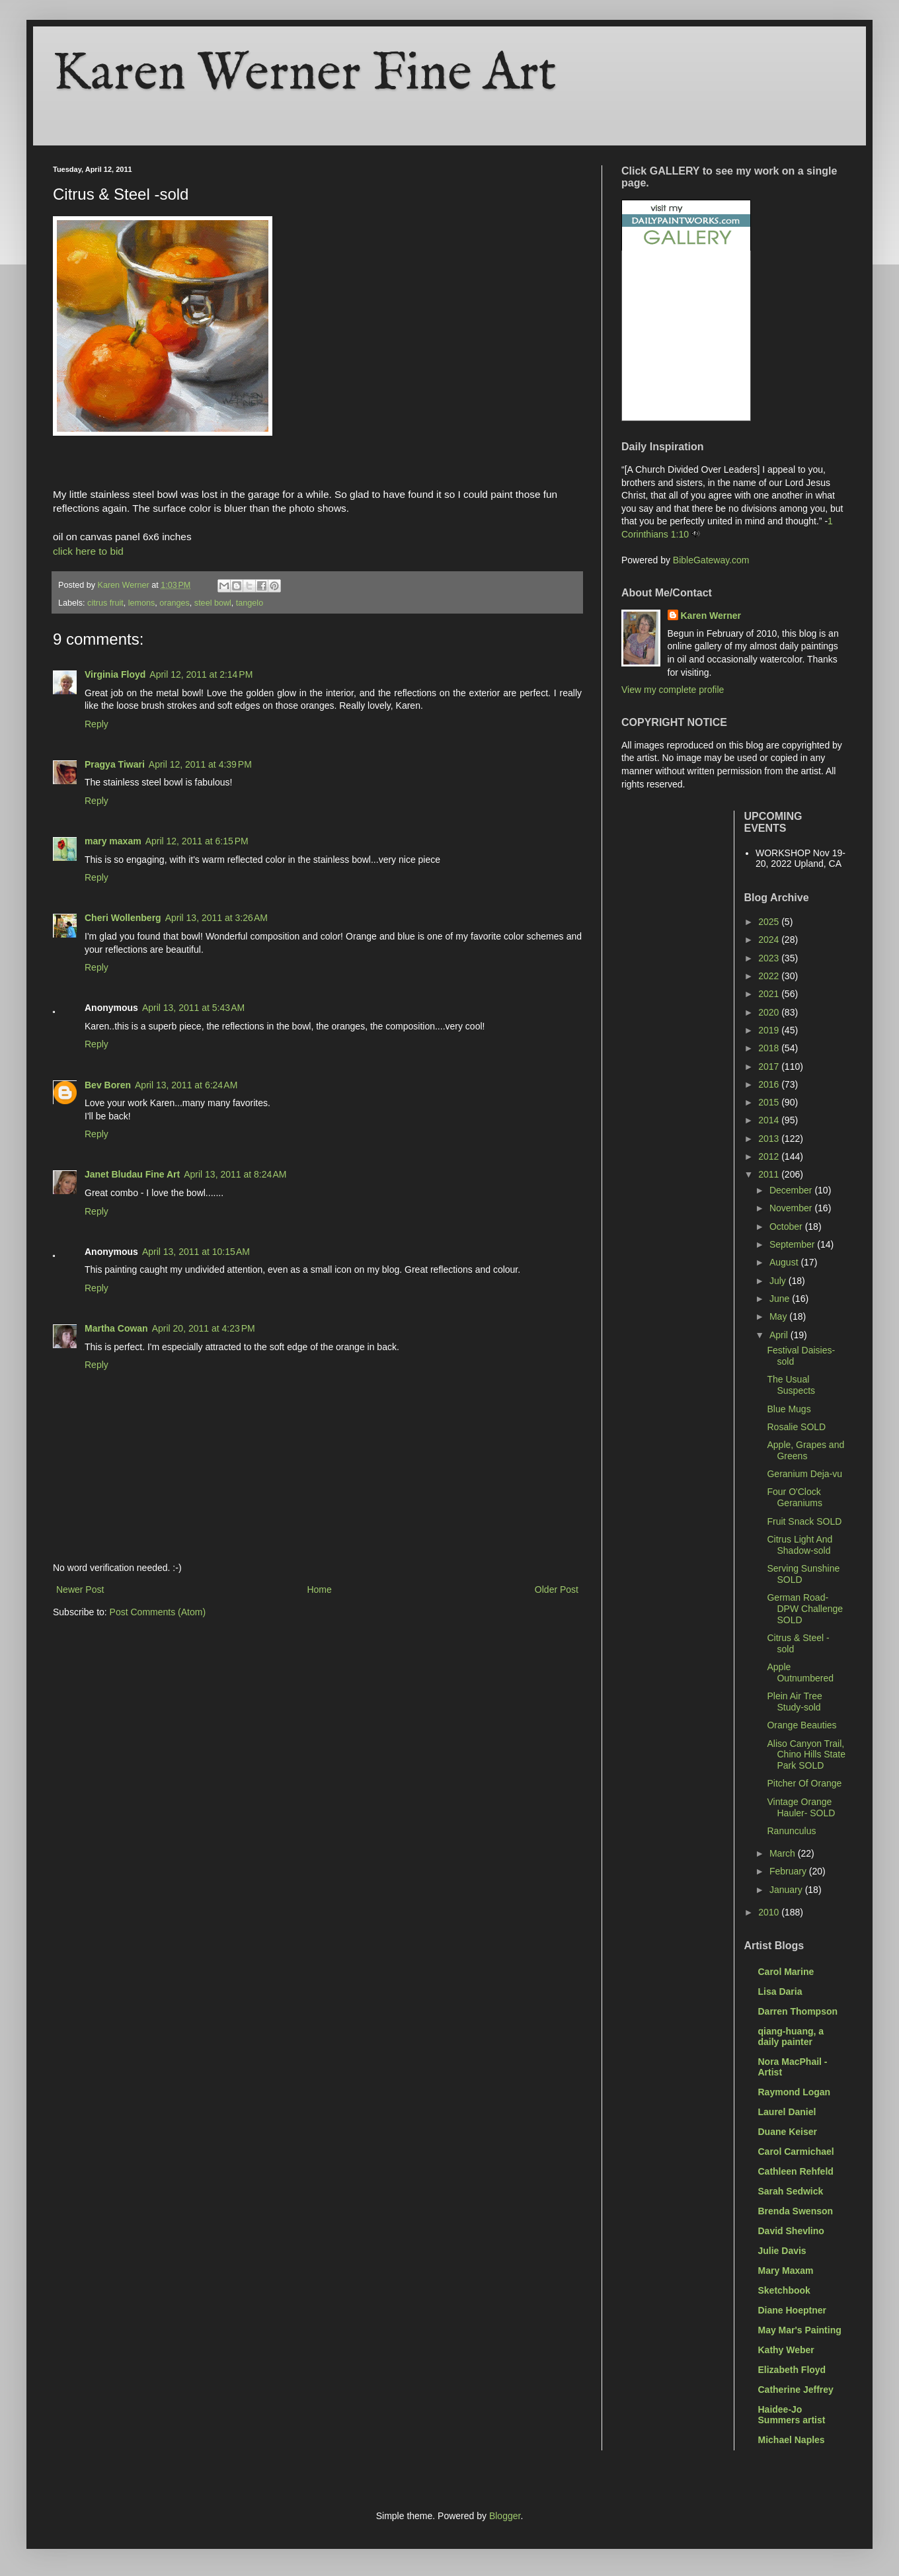  I want to click on Older Post, so click(556, 1589).